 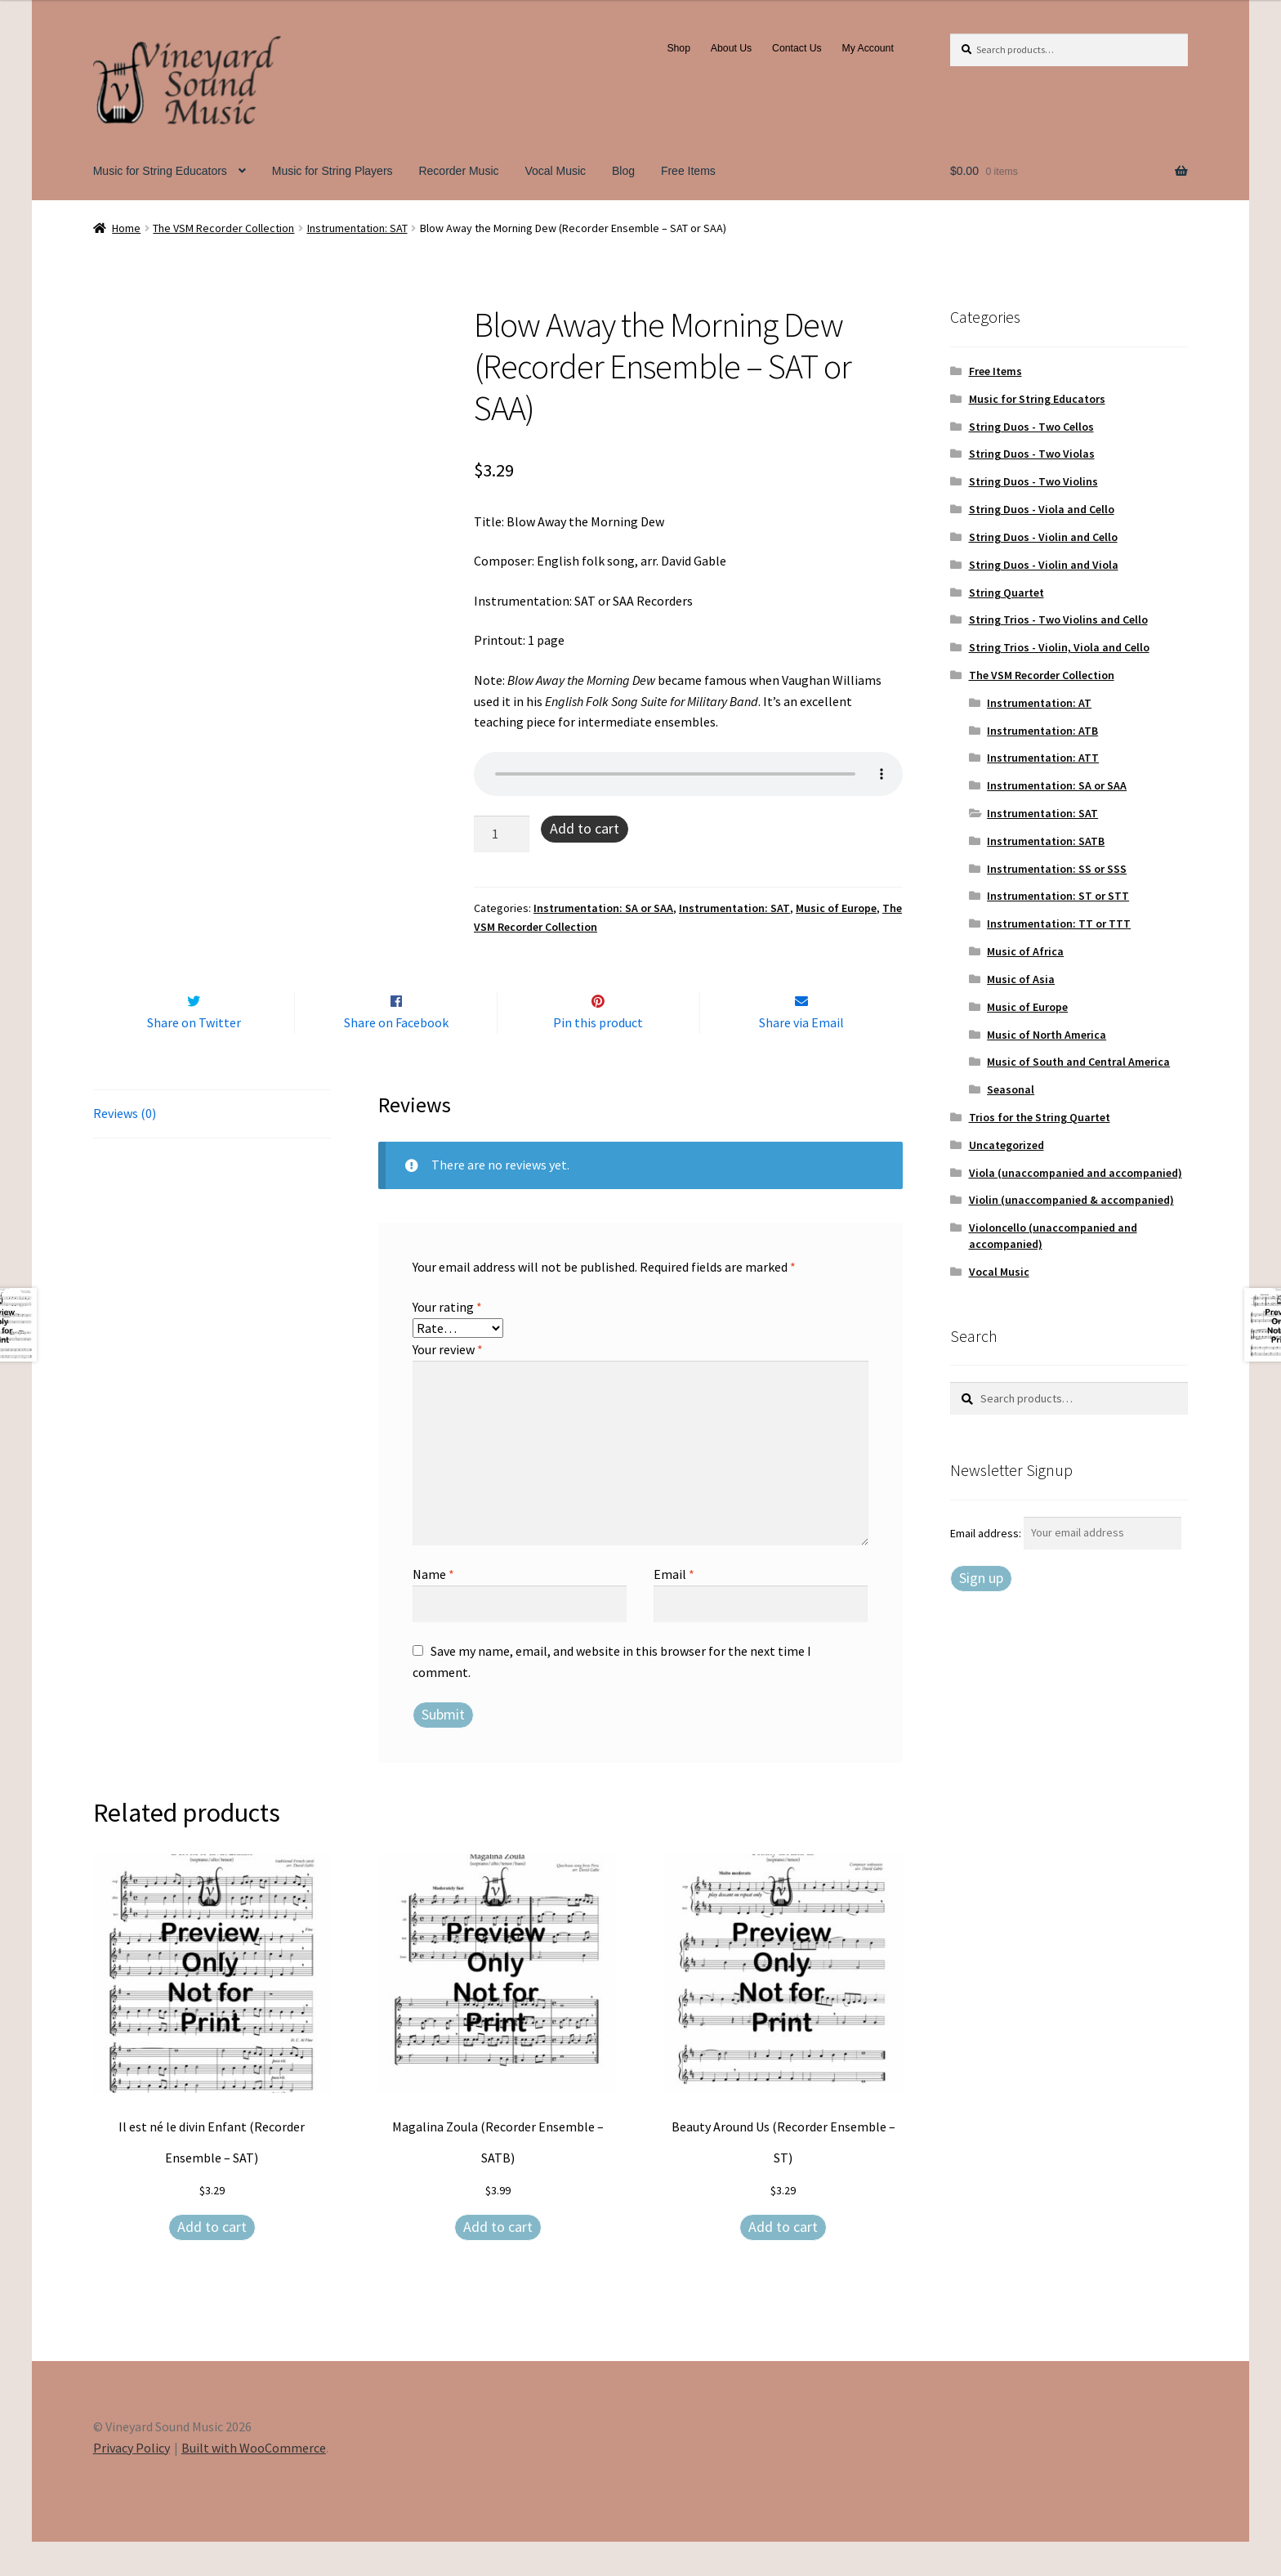 I want to click on String Trios - Two Violins and Cello, so click(x=1058, y=619).